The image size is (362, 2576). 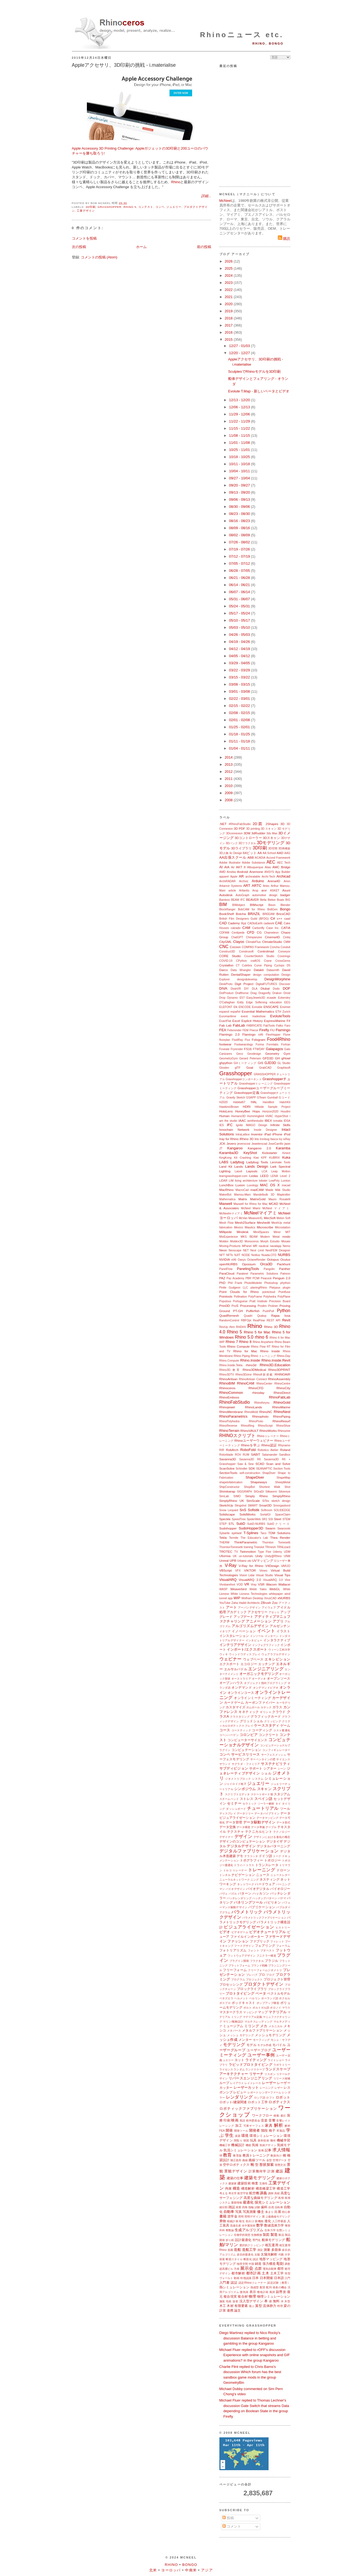 I want to click on デザインのコンピュテーション, so click(x=242, y=1841).